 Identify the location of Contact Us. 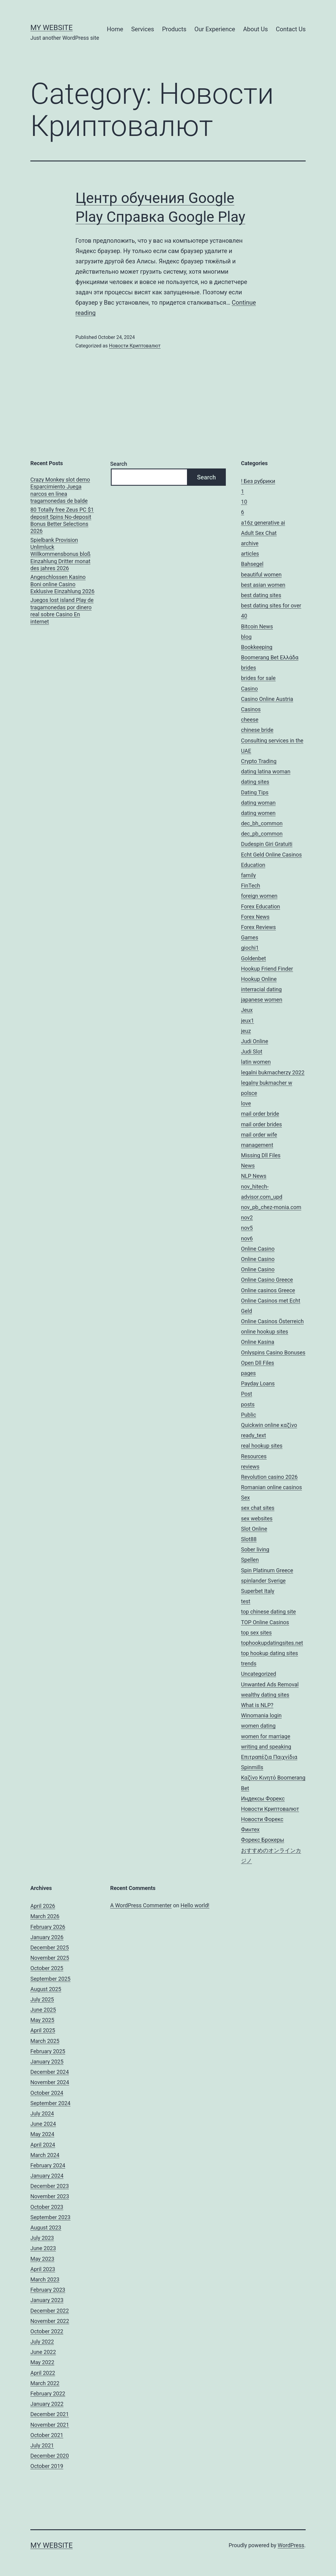
(291, 29).